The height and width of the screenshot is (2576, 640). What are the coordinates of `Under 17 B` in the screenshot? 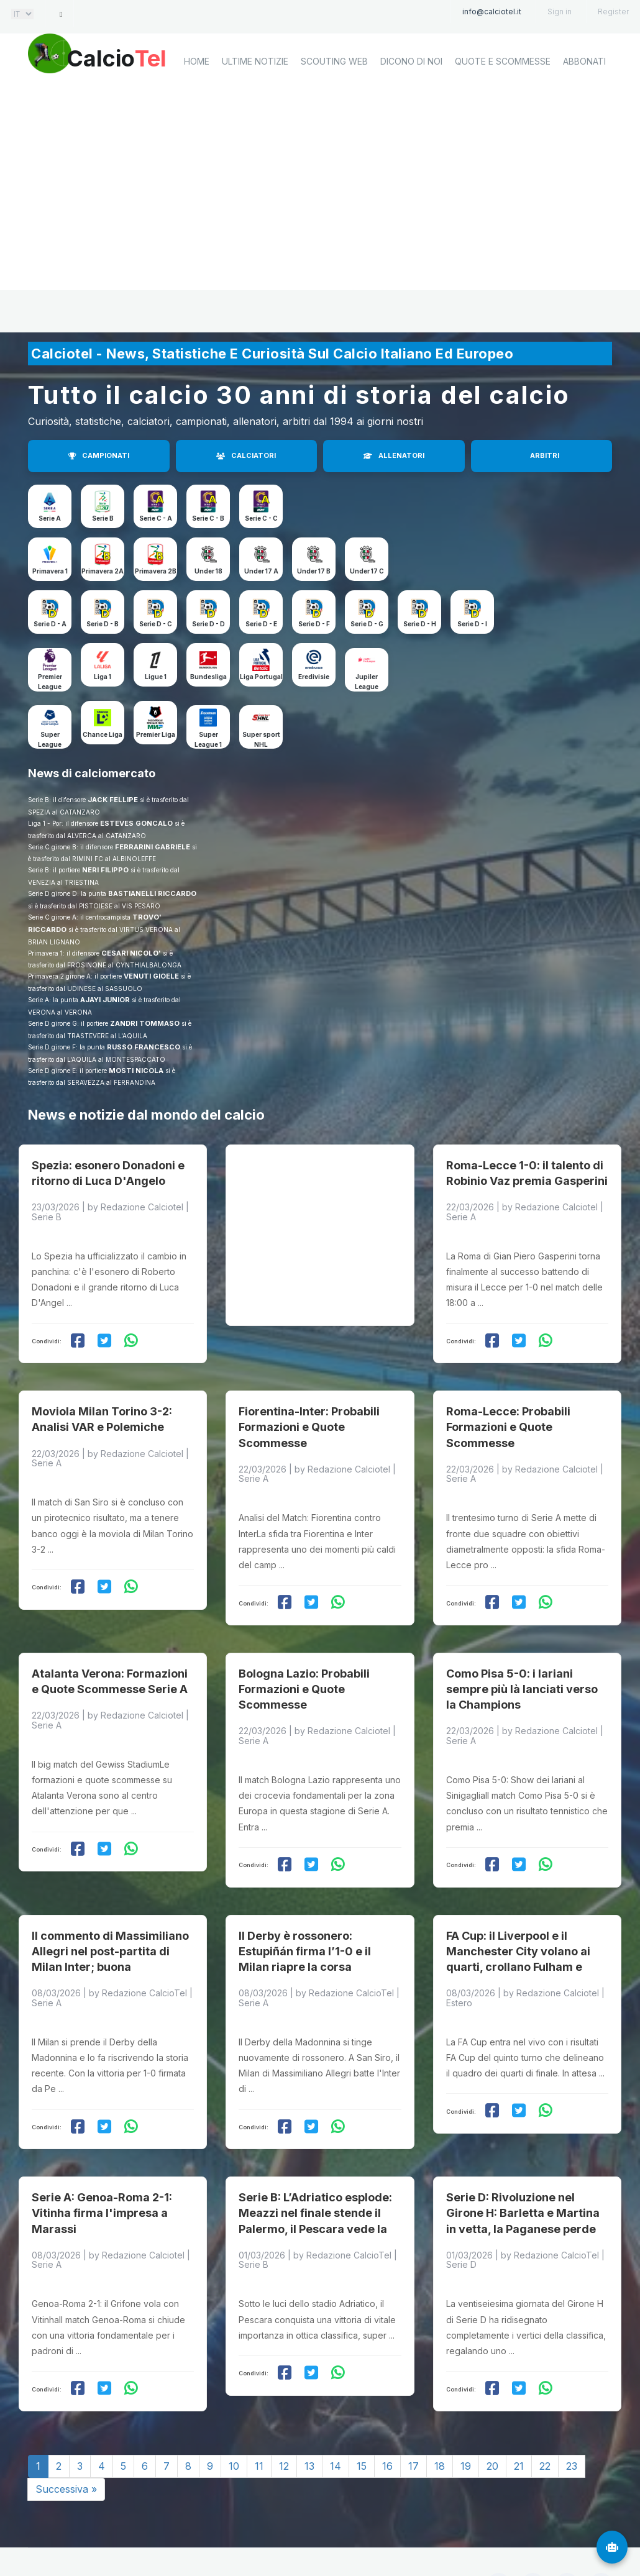 It's located at (314, 571).